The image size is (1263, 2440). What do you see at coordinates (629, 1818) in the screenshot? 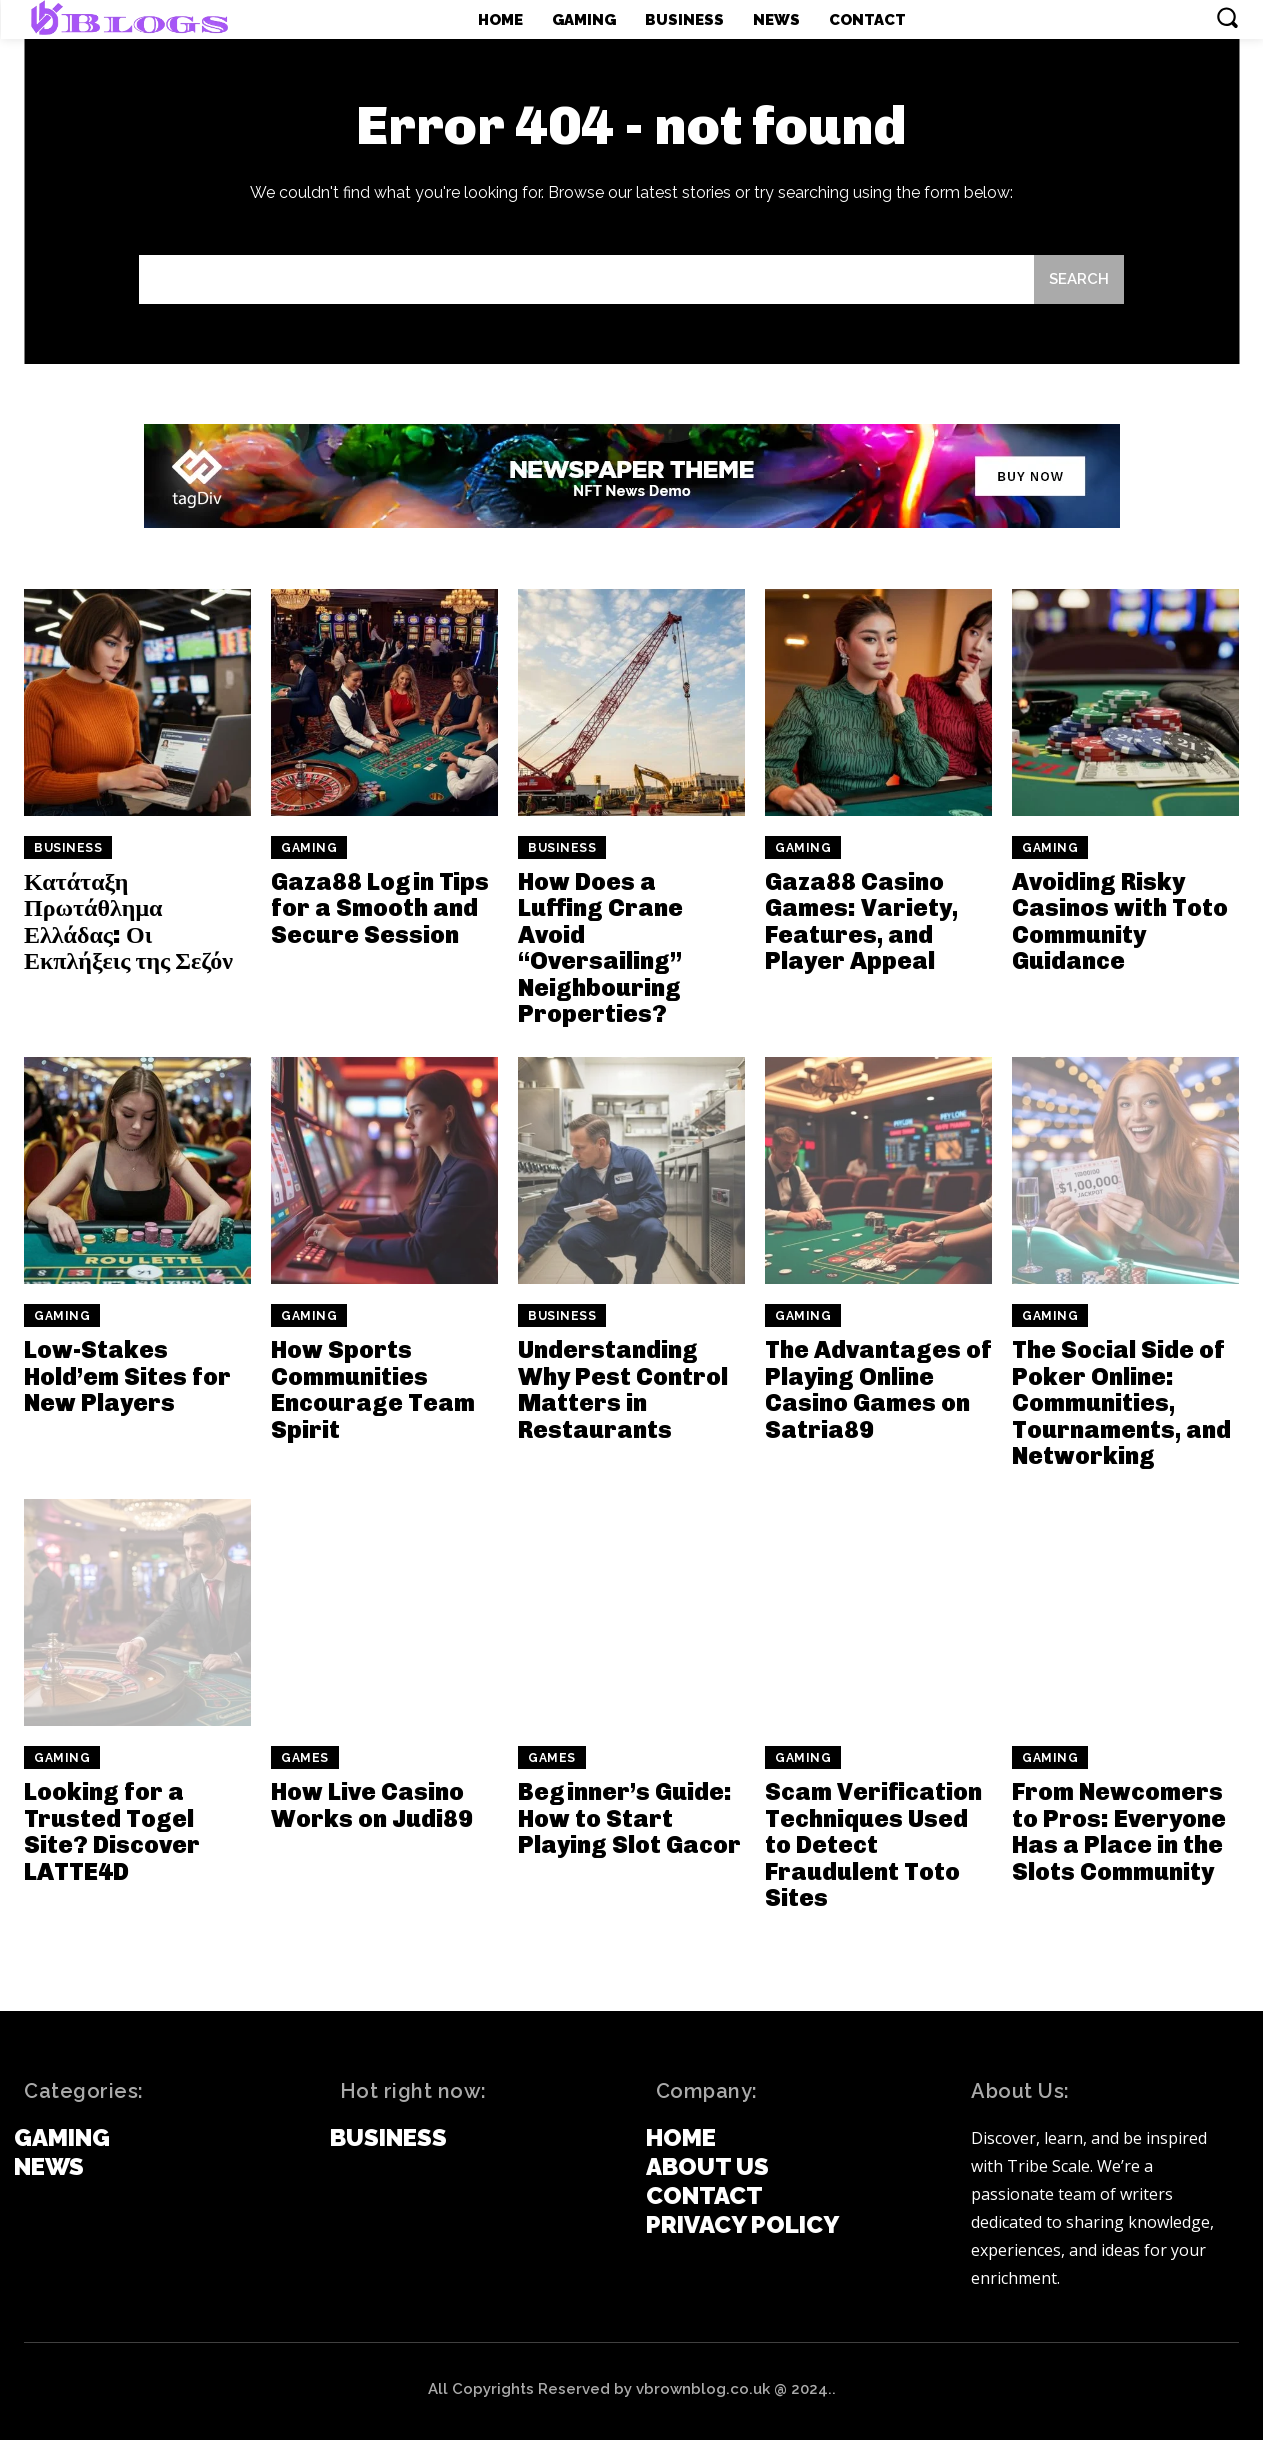
I see `Beginner’s Guide: How to Start Playing Slot Gacor` at bounding box center [629, 1818].